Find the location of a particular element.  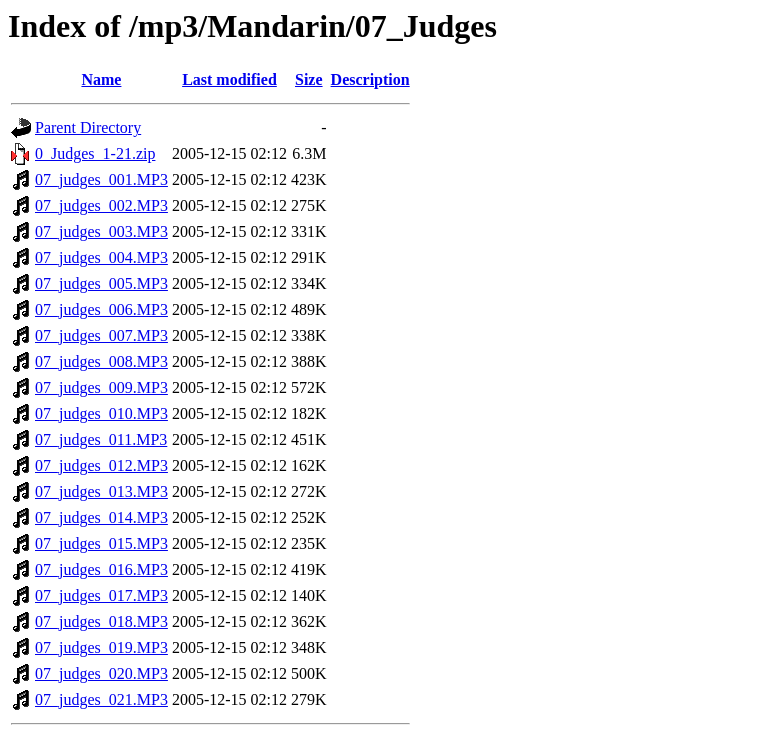

07_judges_017.MP3 is located at coordinates (101, 595).